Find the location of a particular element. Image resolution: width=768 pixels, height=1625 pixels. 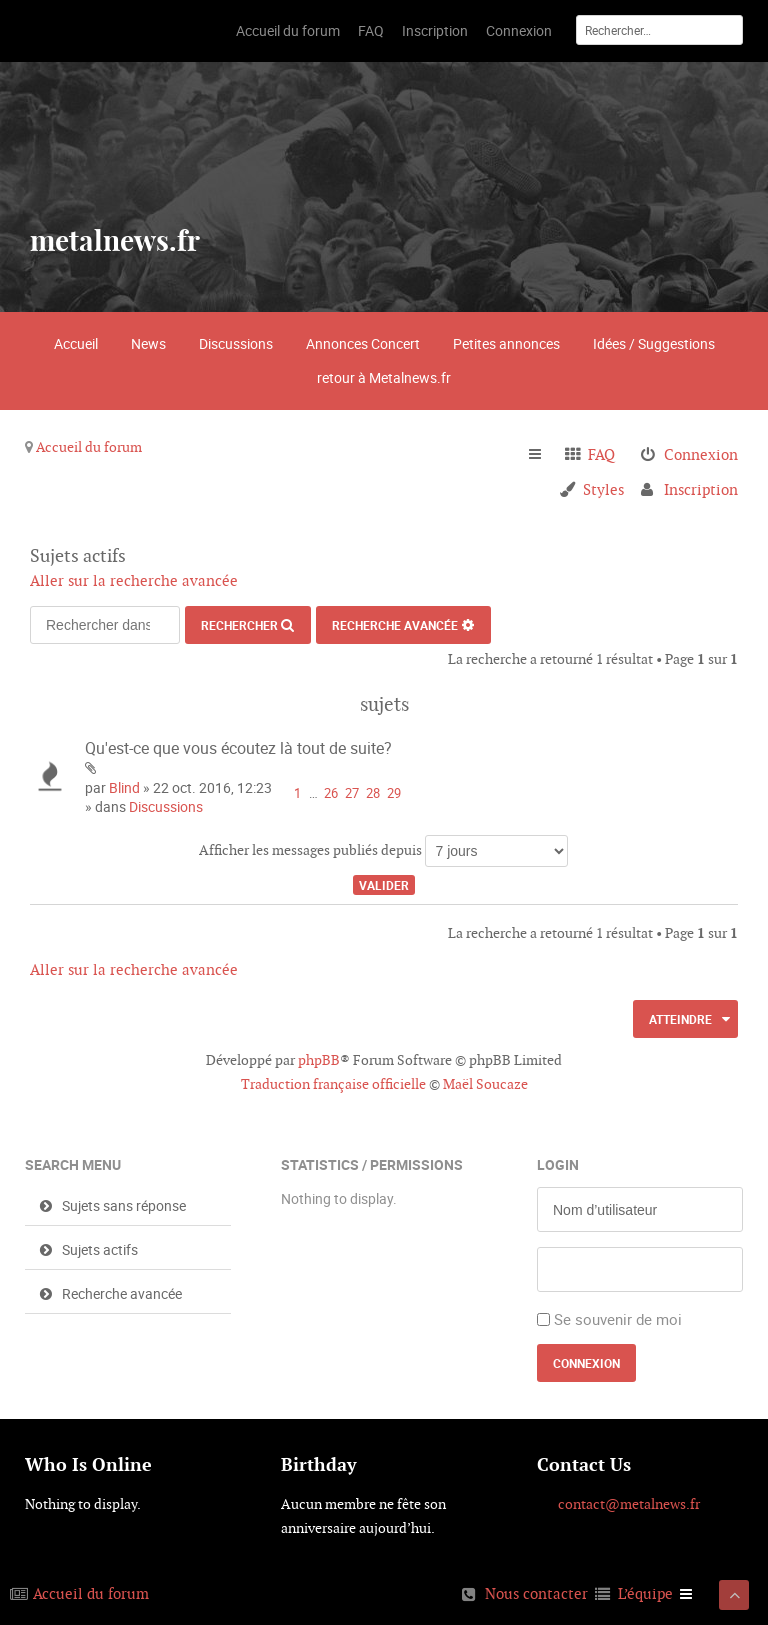

News is located at coordinates (148, 343).